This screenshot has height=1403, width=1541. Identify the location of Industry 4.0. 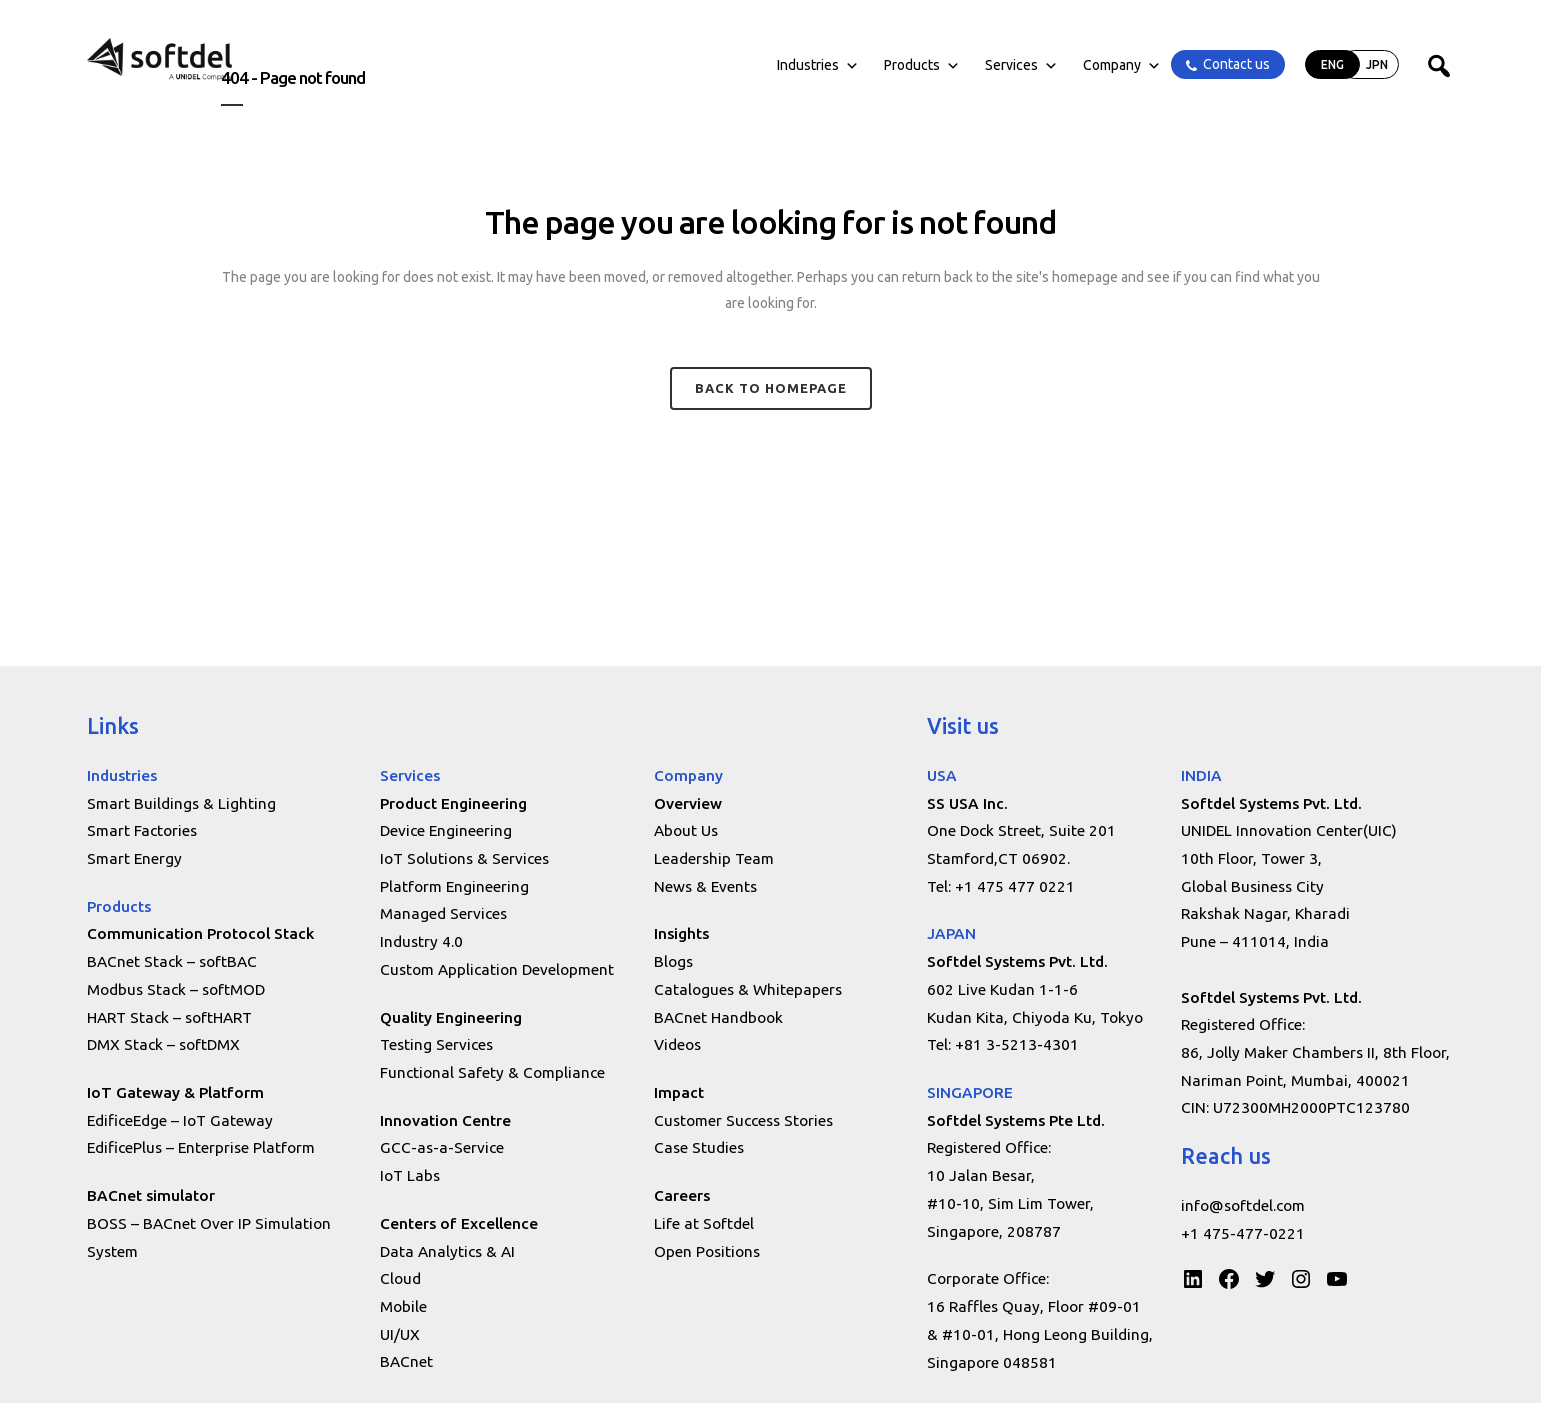
(421, 941).